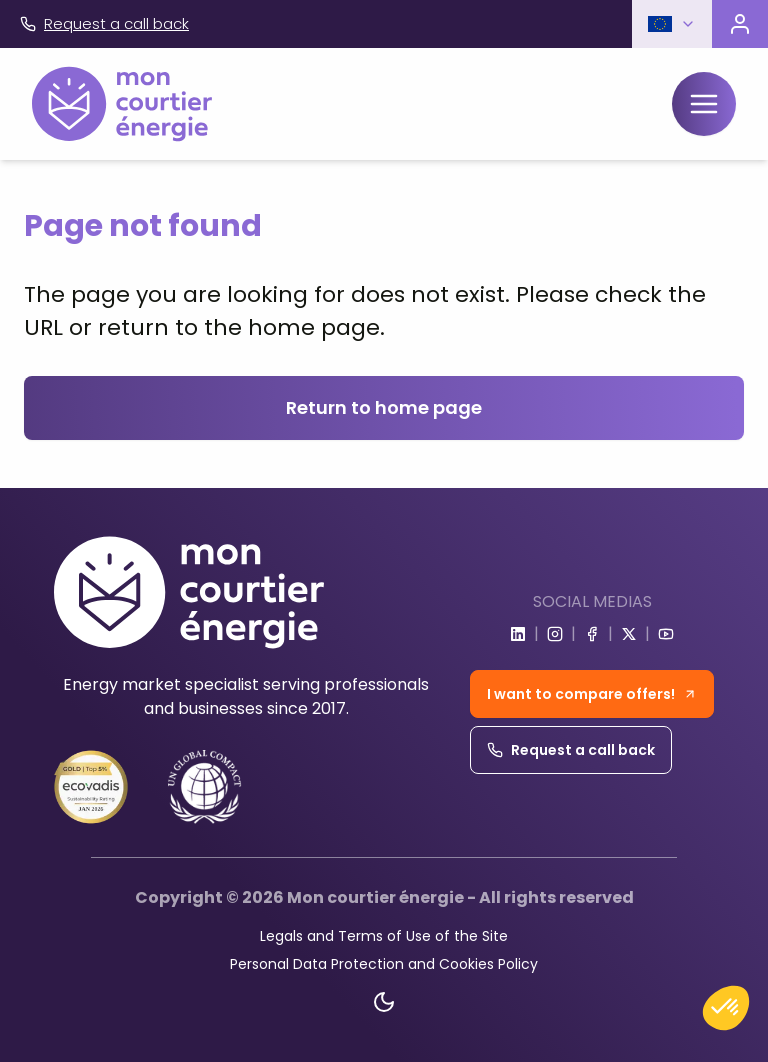 The image size is (768, 1062). I want to click on [Go to instagram], so click(555, 634).